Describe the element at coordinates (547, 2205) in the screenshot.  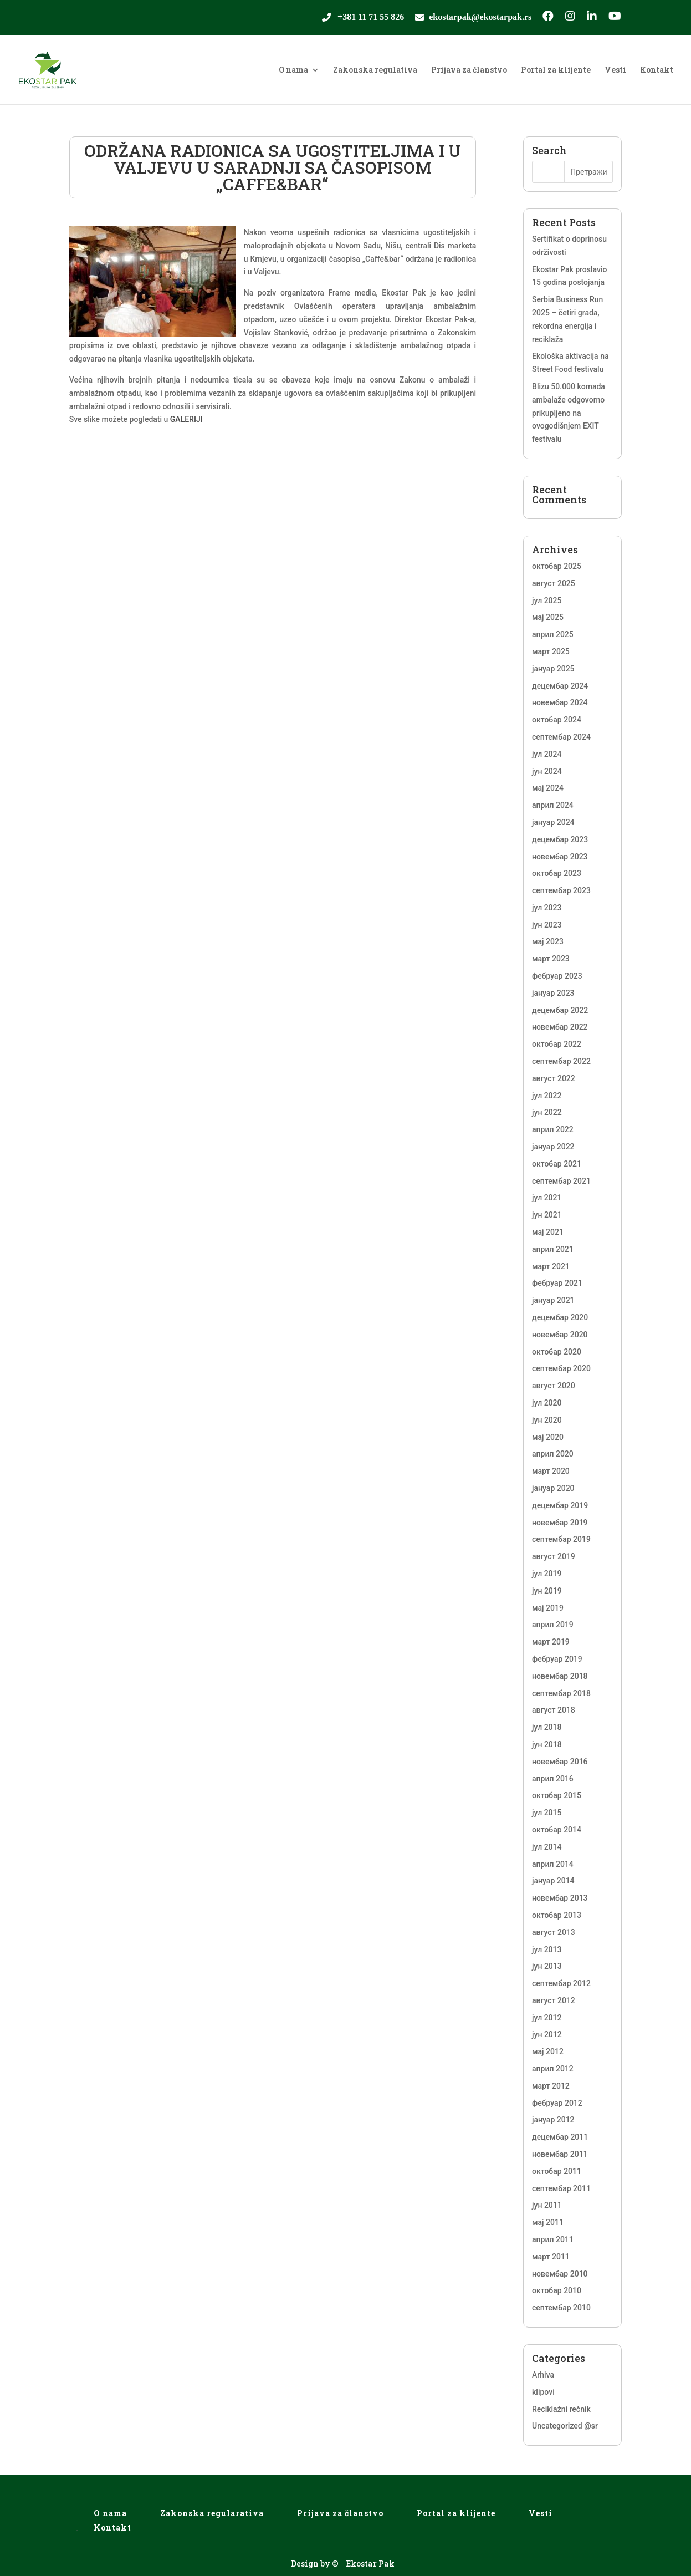
I see `јун 2011` at that location.